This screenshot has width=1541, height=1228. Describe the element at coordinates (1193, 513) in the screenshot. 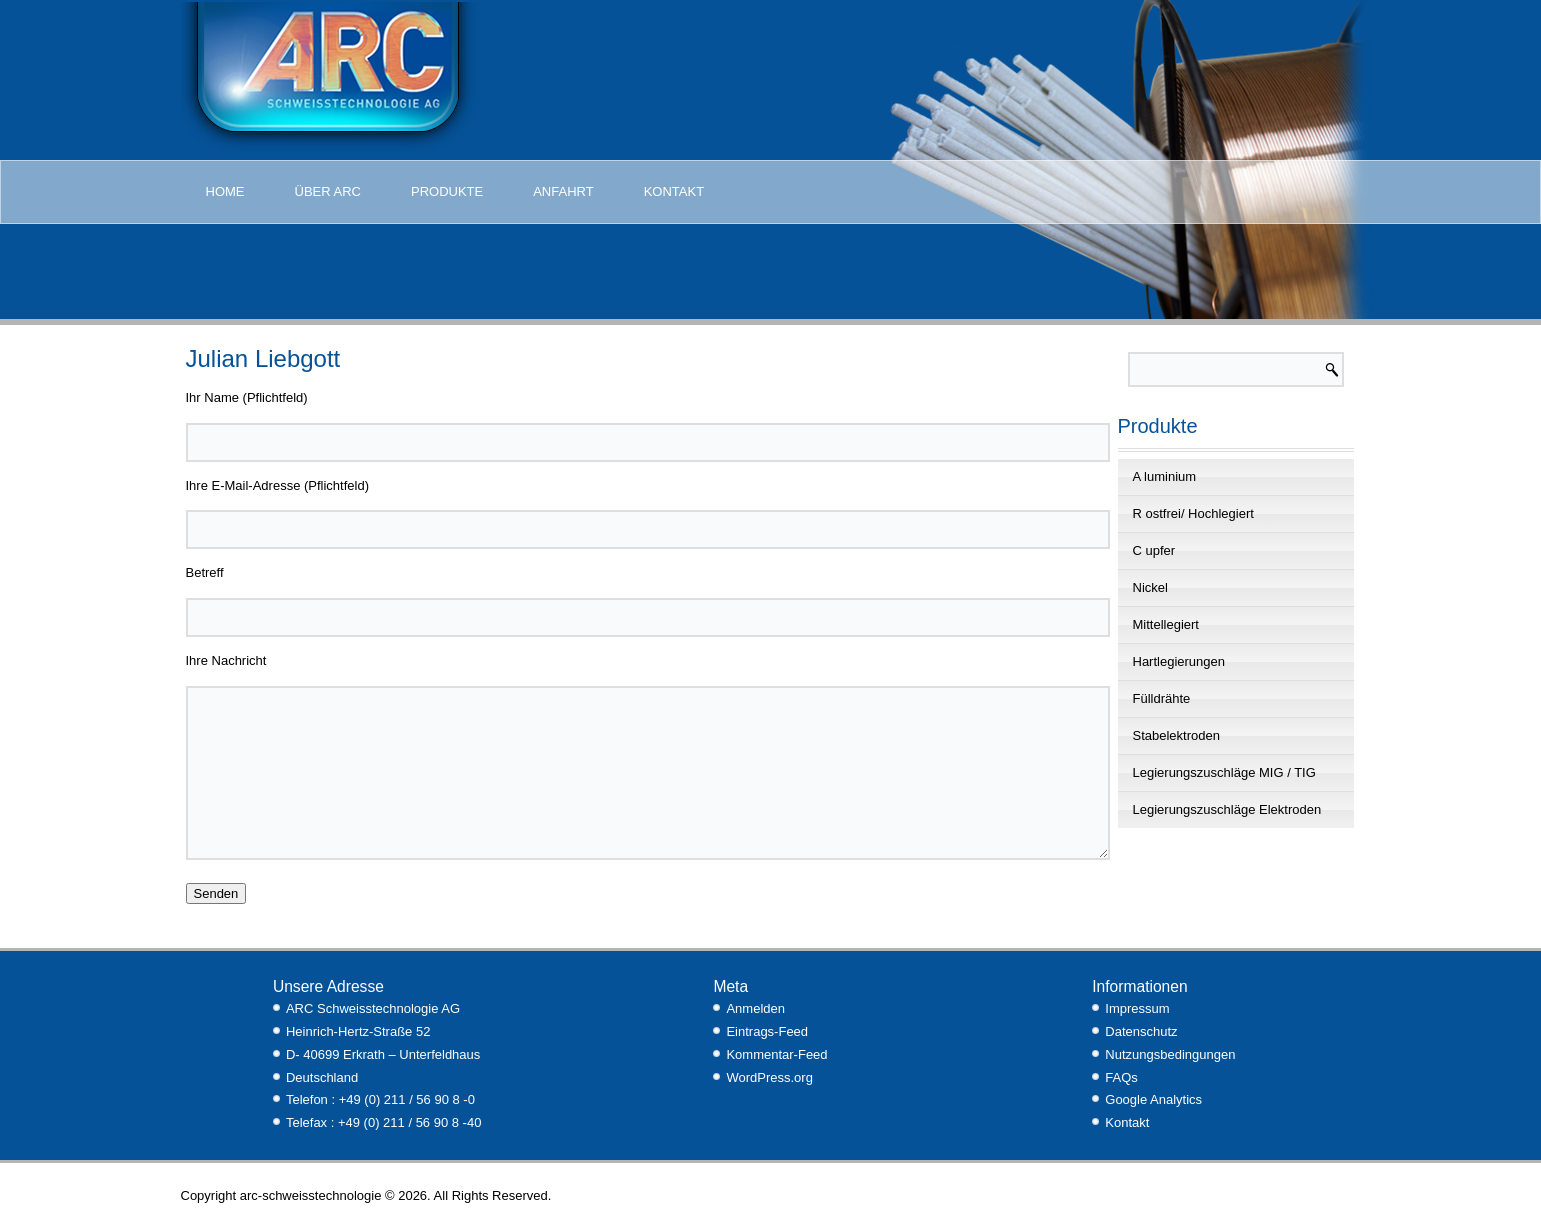

I see `R ostfrei/ Hochlegiert` at that location.